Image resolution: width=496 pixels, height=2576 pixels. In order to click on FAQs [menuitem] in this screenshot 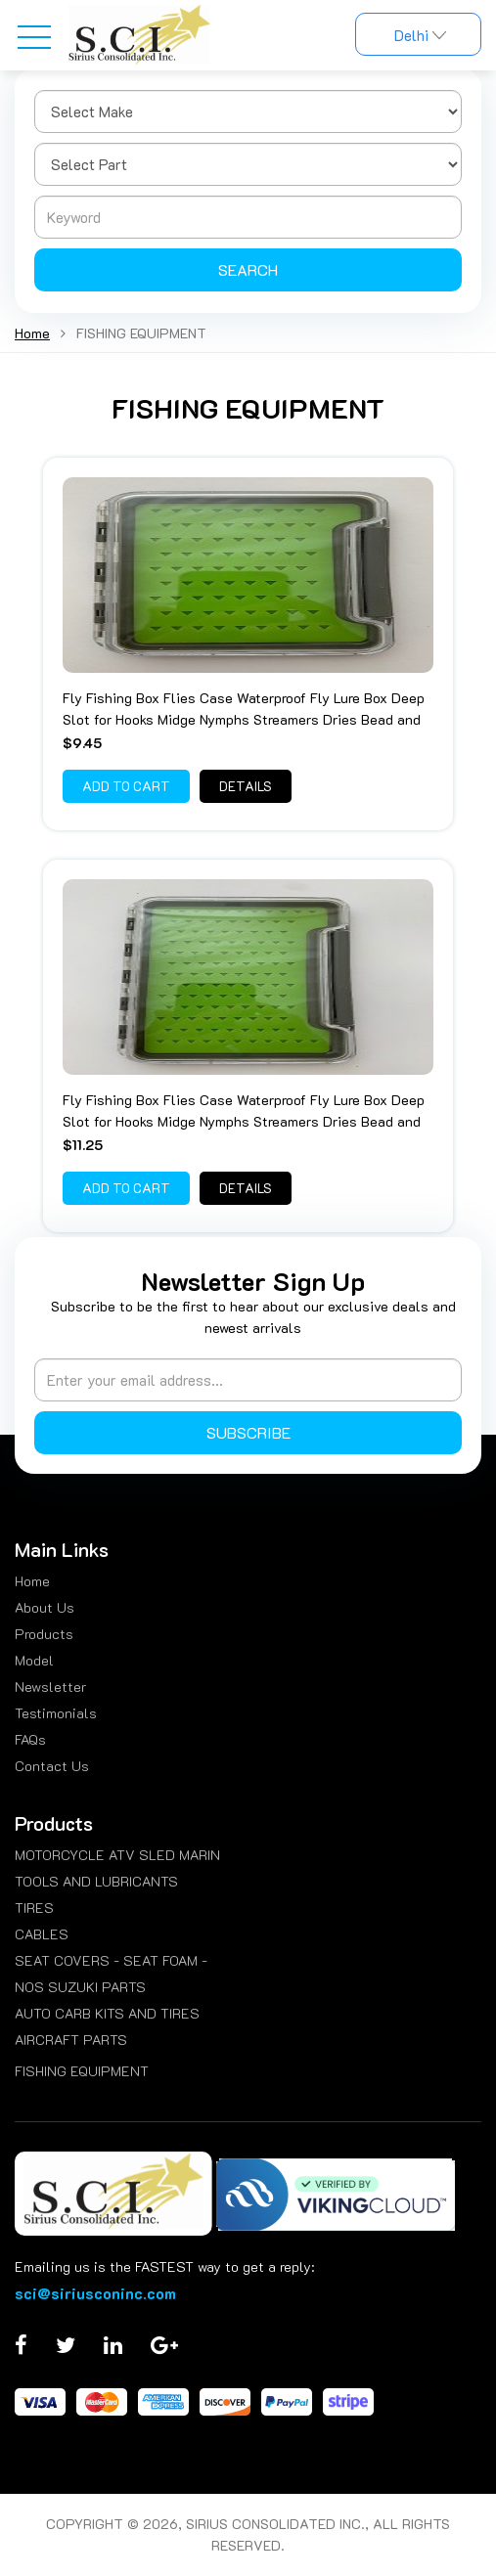, I will do `click(30, 1739)`.